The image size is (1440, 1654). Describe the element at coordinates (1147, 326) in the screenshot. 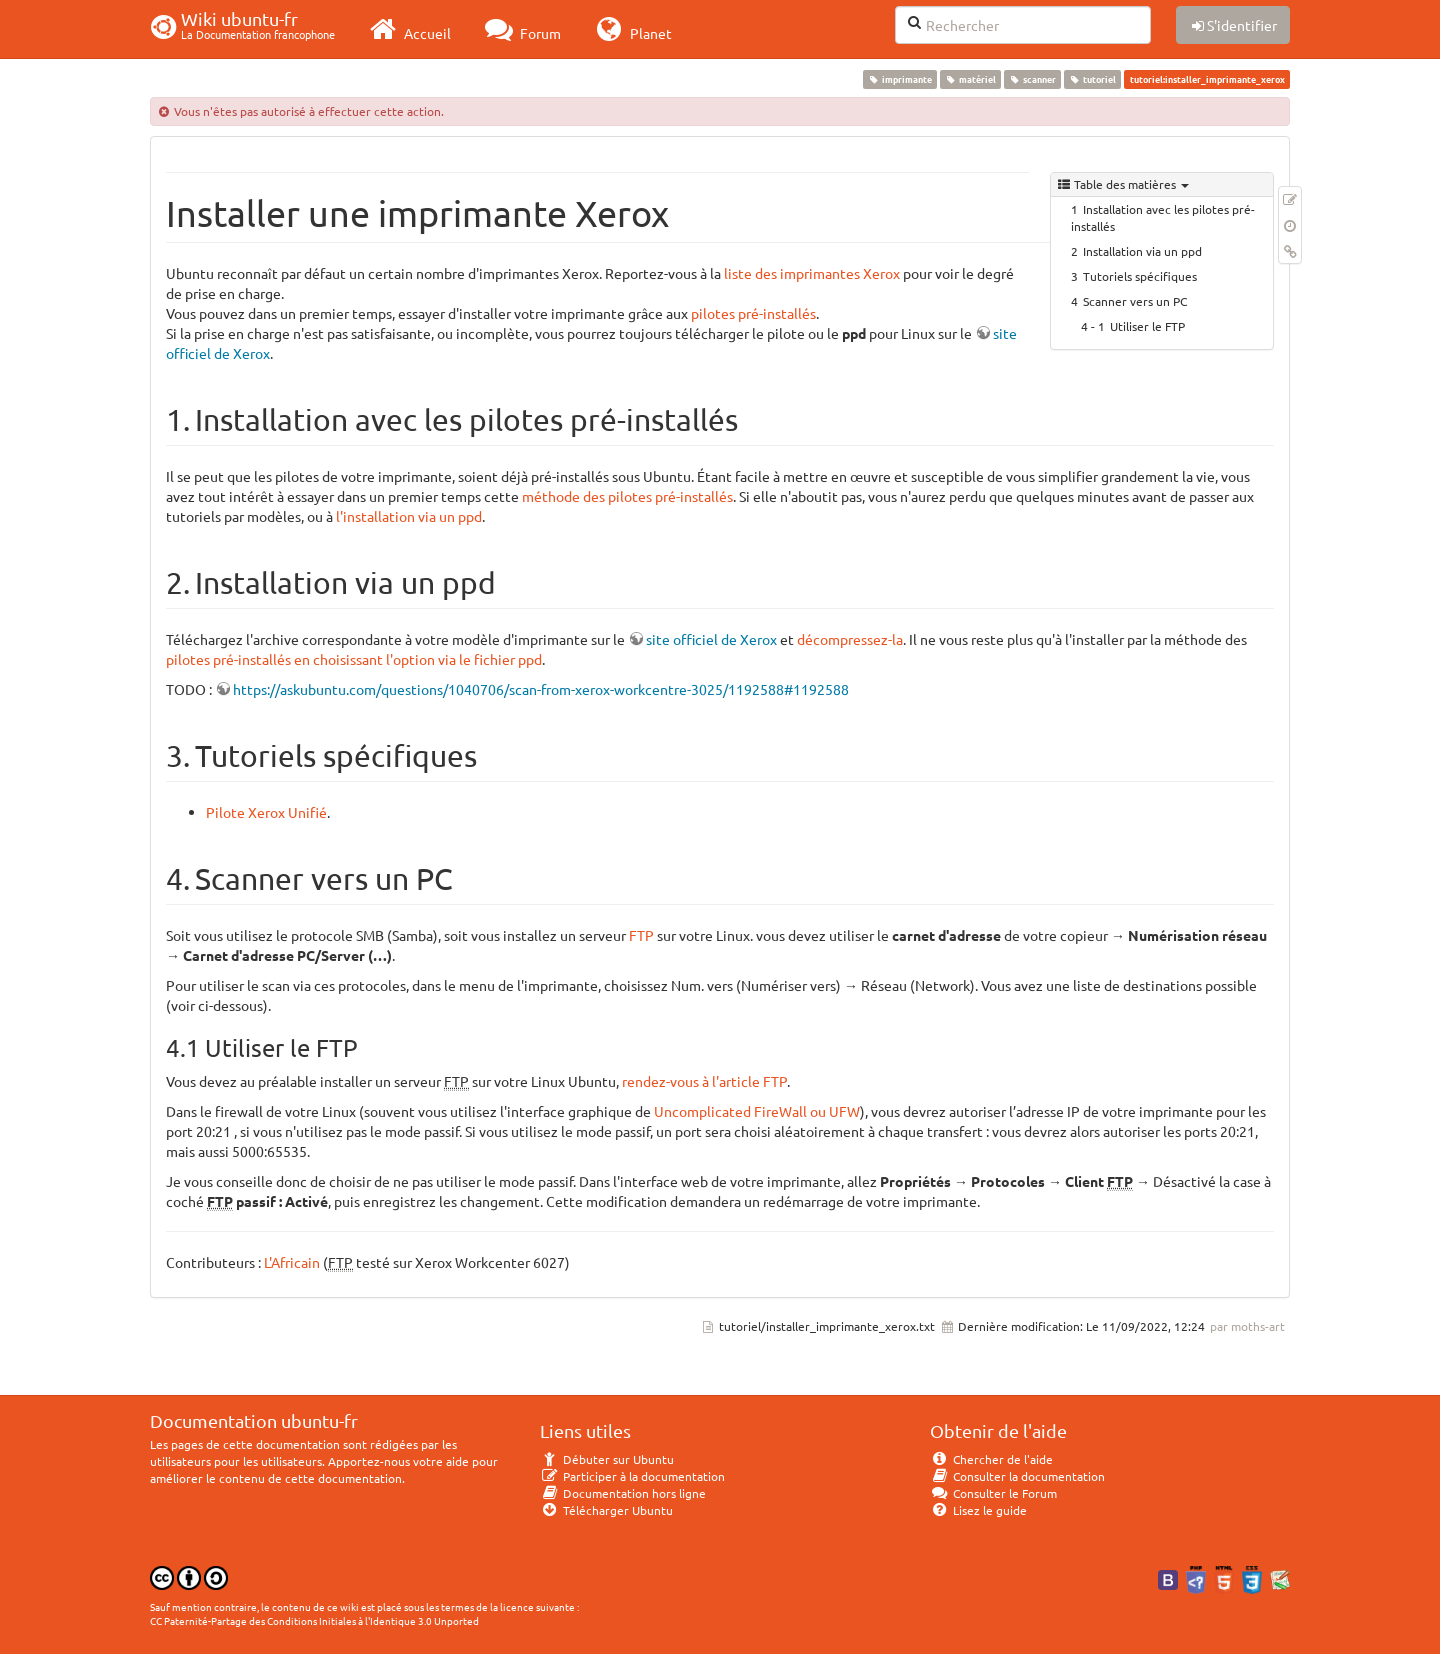

I see `Utiliser le FTP` at that location.